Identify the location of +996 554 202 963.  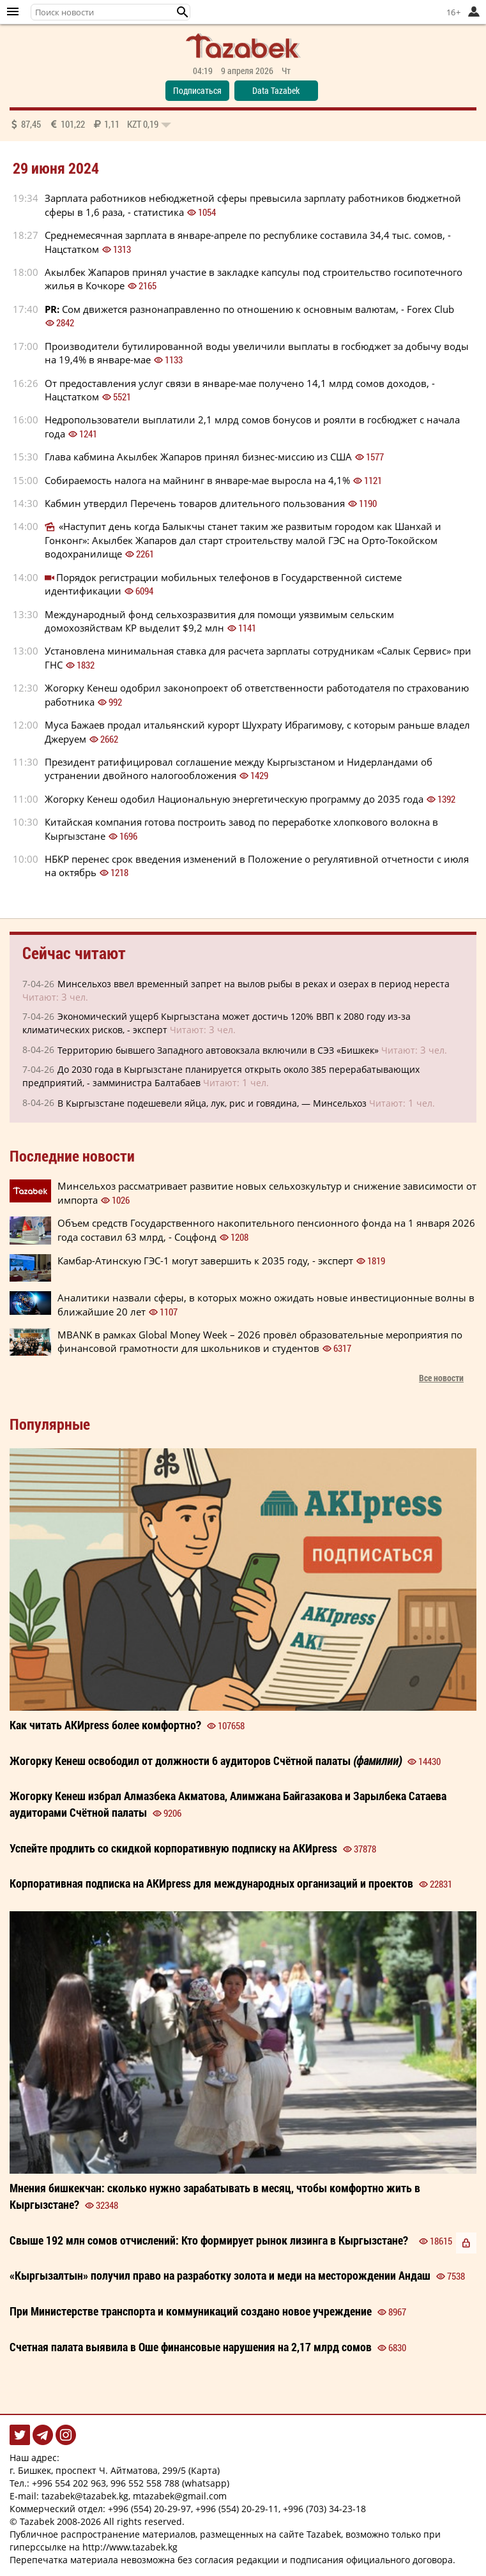
(69, 2483).